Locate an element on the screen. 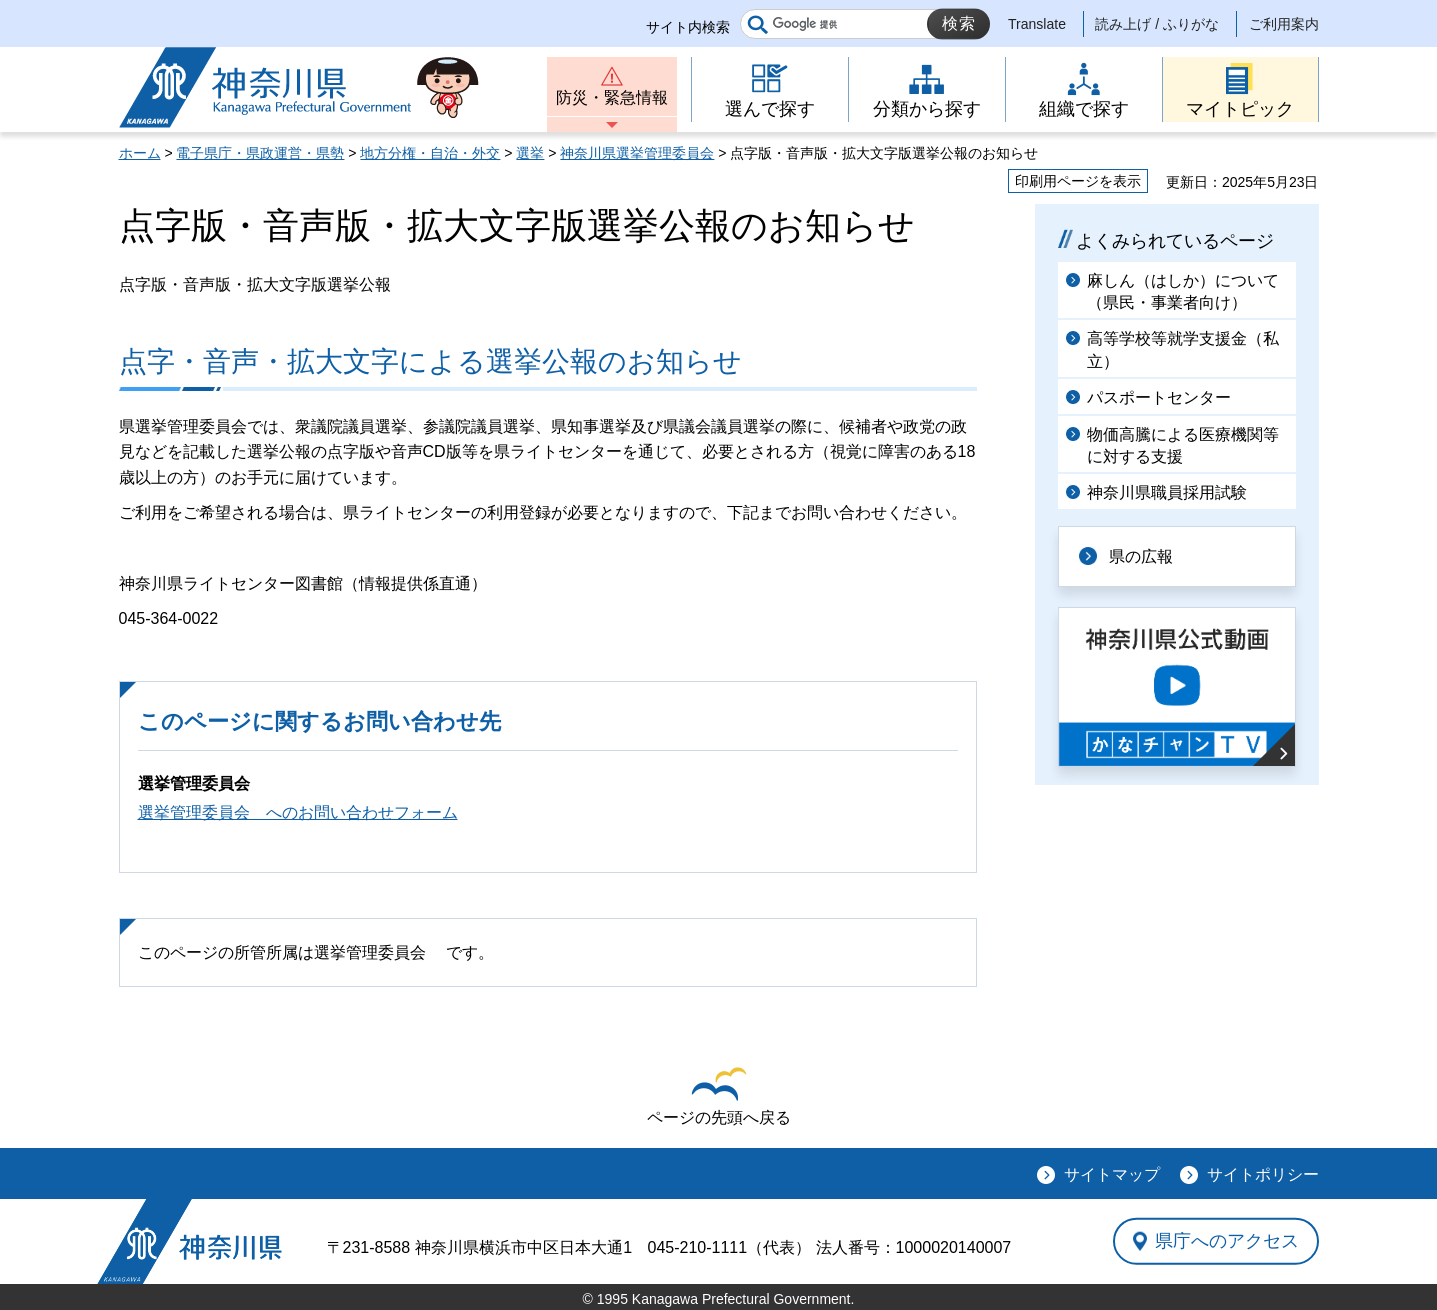 The image size is (1437, 1310). 神奈川県職員採用試験 is located at coordinates (1167, 492).